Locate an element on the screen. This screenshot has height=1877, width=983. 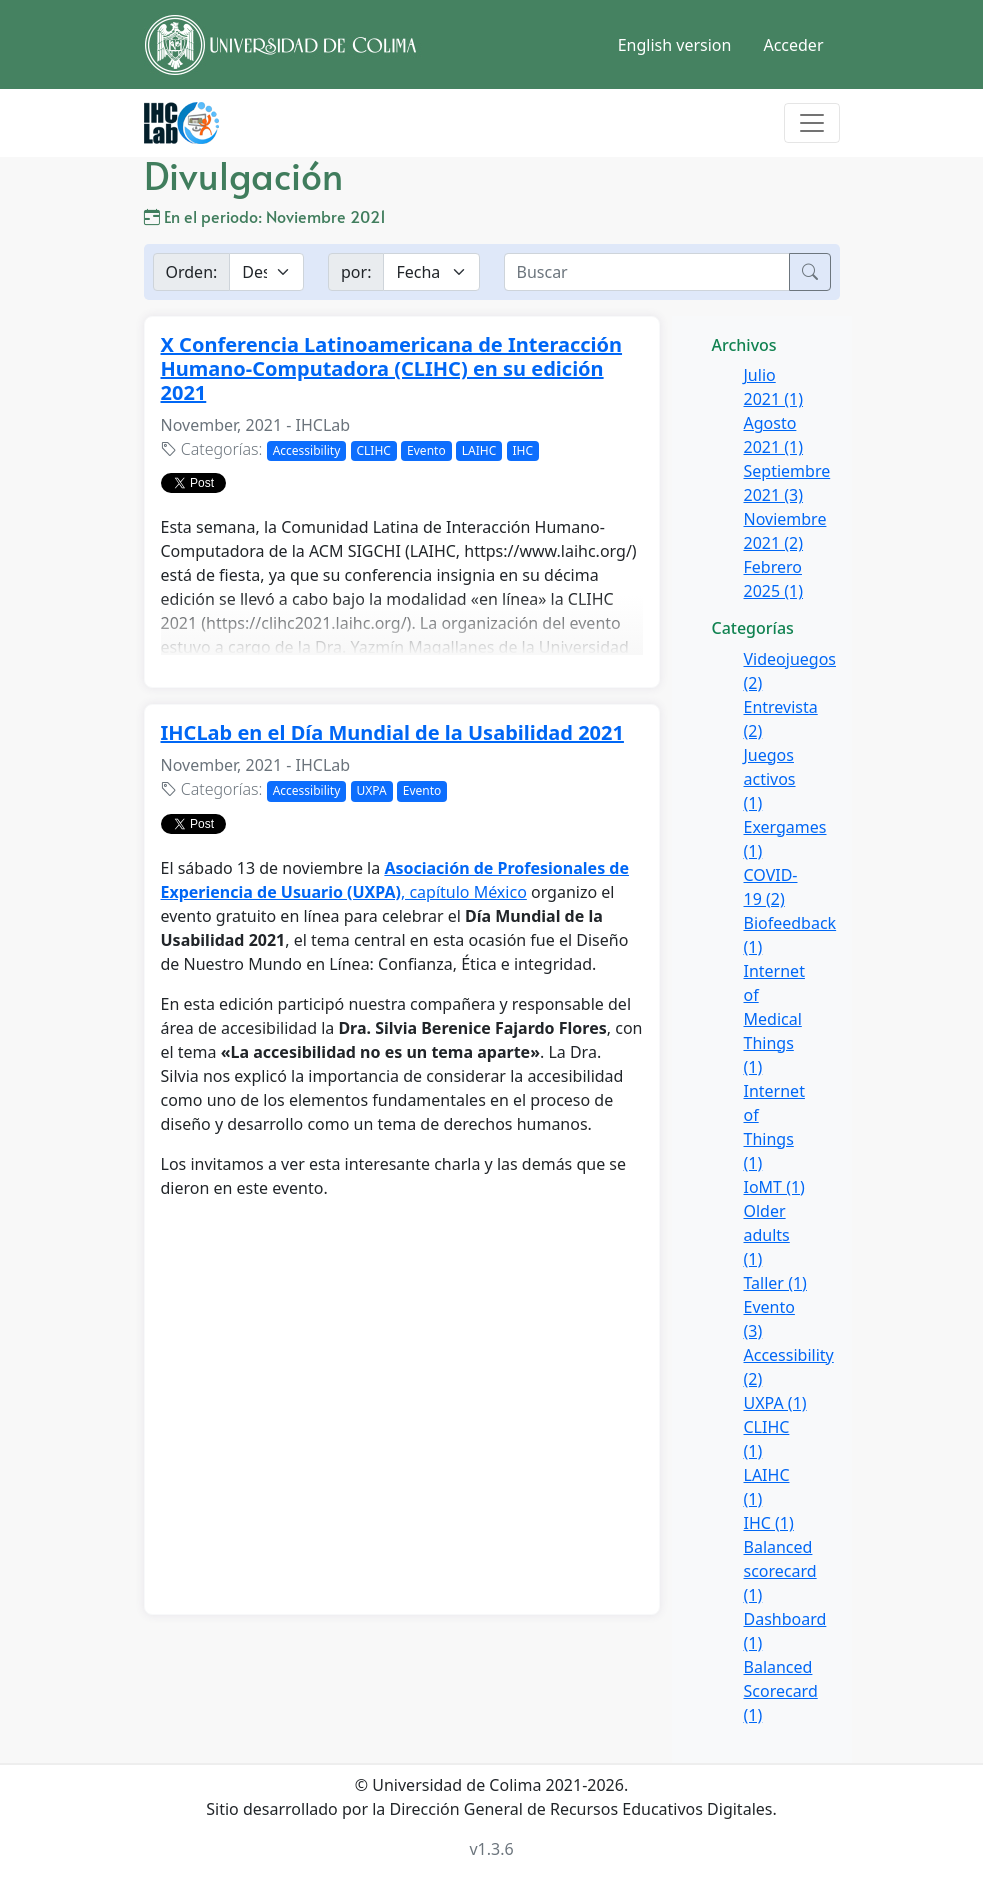
UXPA is located at coordinates (372, 790).